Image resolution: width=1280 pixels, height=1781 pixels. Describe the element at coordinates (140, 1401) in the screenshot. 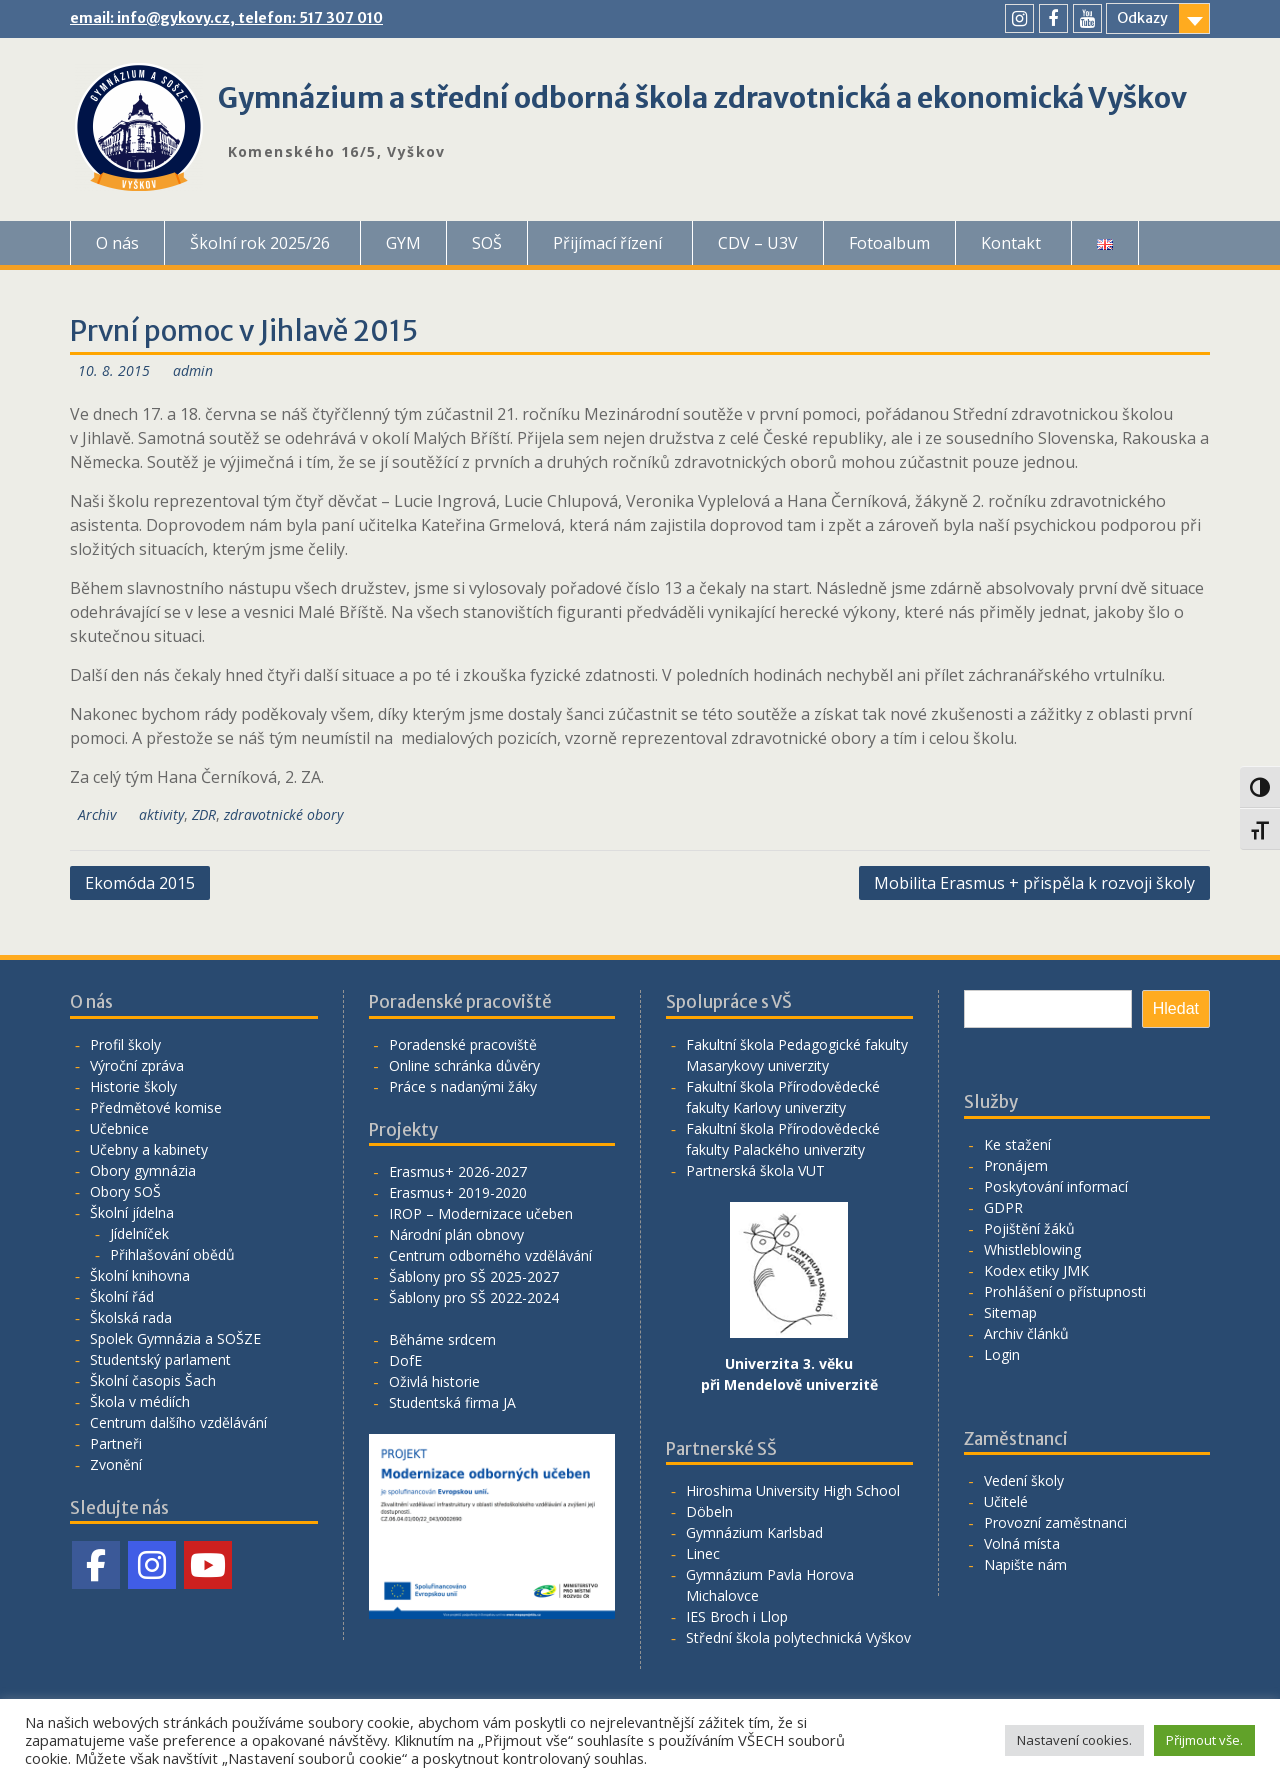

I see `Škola v médiích` at that location.